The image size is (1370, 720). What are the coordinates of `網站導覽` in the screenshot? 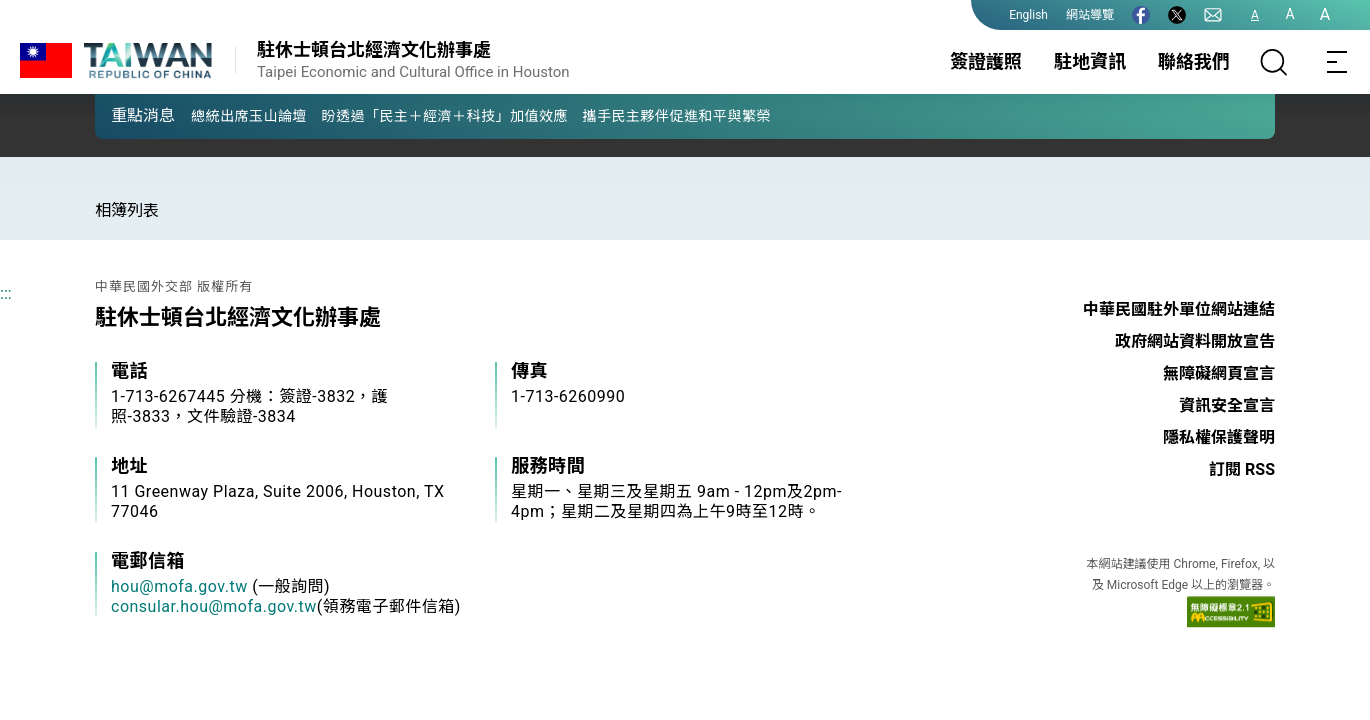 It's located at (1090, 15).